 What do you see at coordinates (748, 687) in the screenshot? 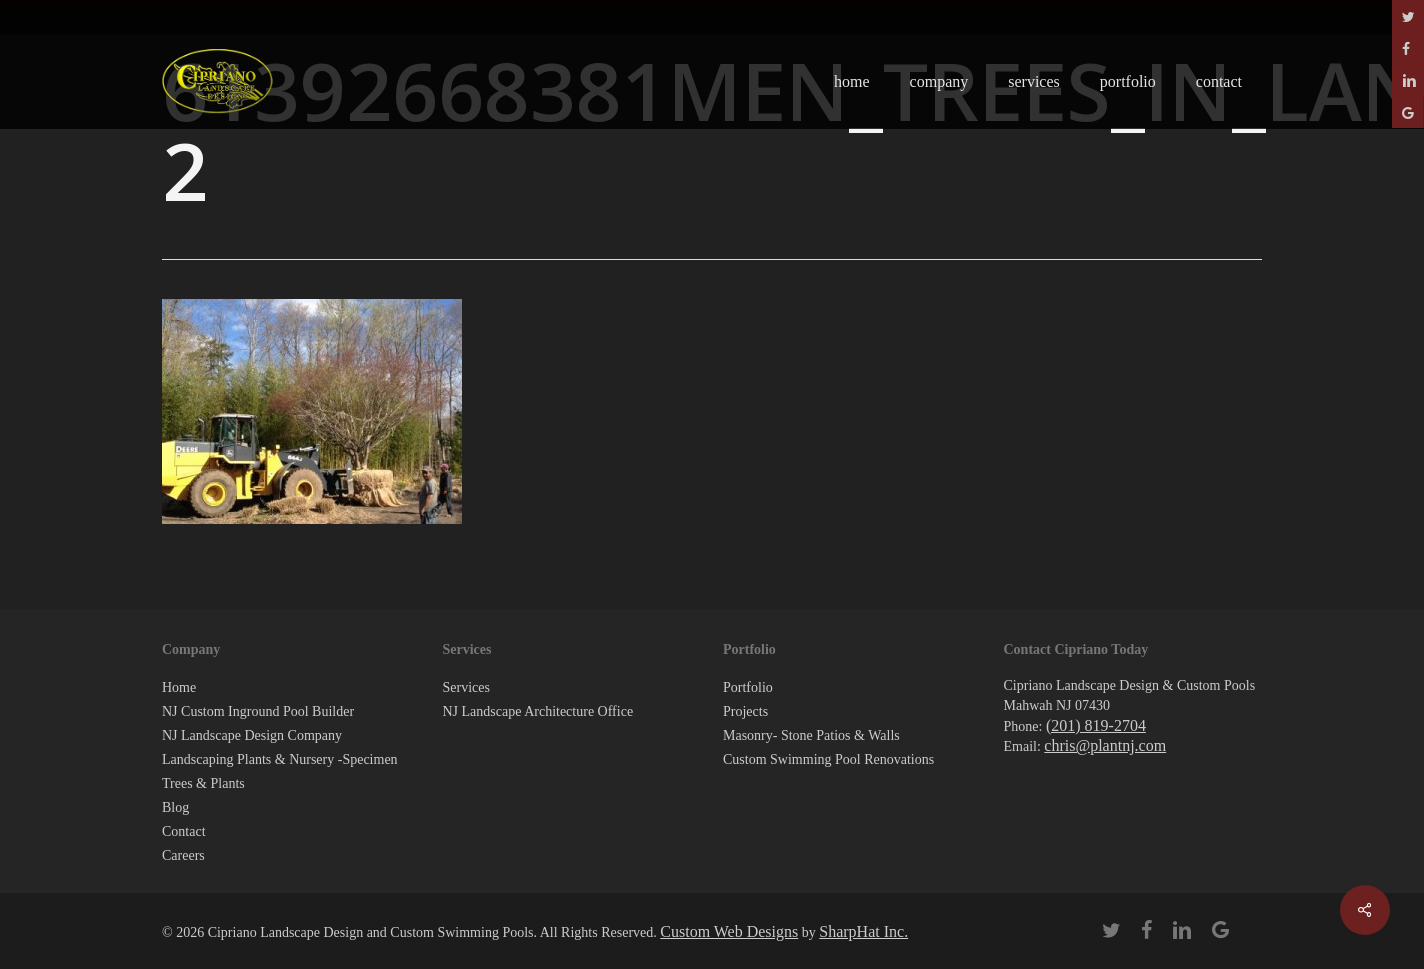
I see `Portfolio` at bounding box center [748, 687].